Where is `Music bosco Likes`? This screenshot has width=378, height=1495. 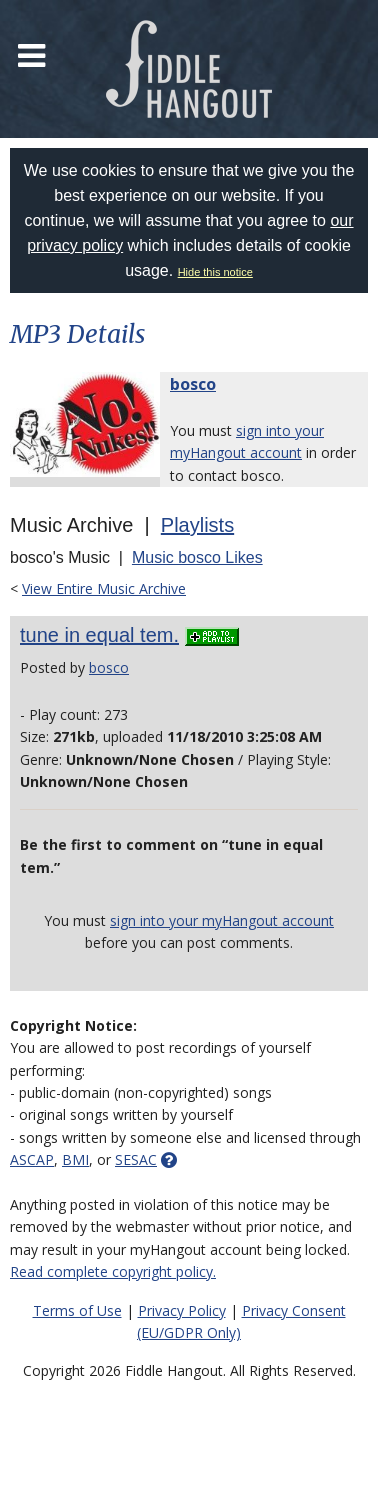
Music bosco Likes is located at coordinates (197, 557).